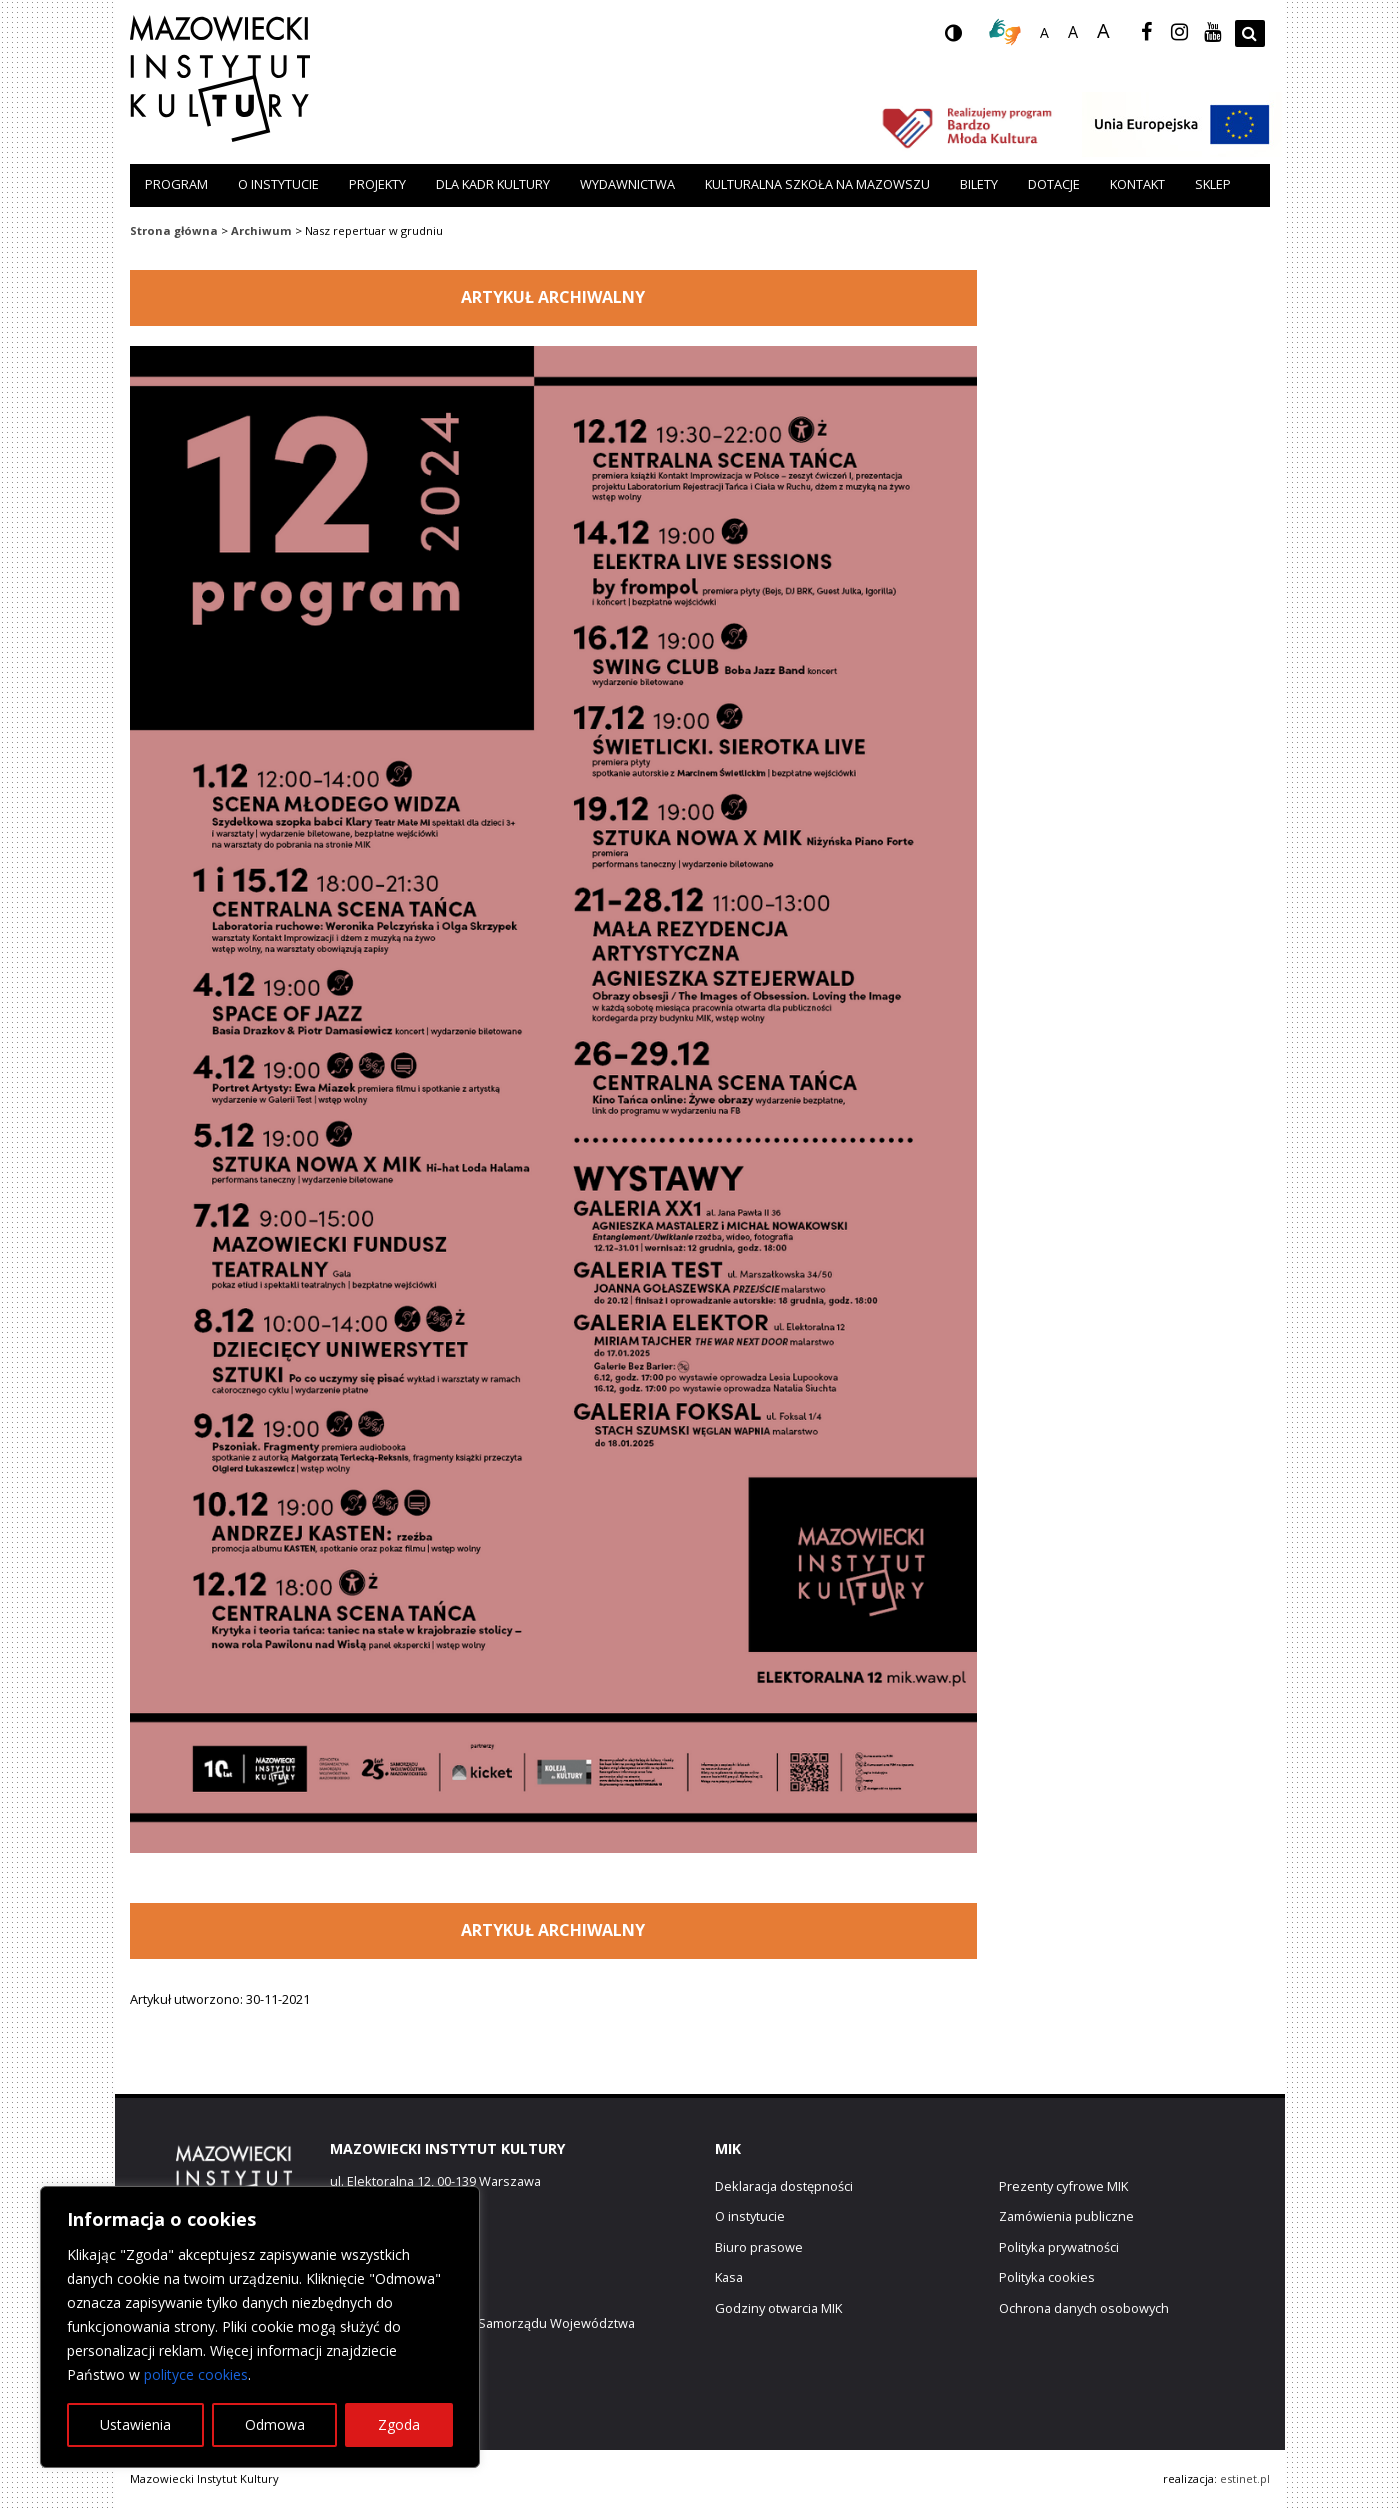 The height and width of the screenshot is (2508, 1399). Describe the element at coordinates (176, 184) in the screenshot. I see `Program` at that location.